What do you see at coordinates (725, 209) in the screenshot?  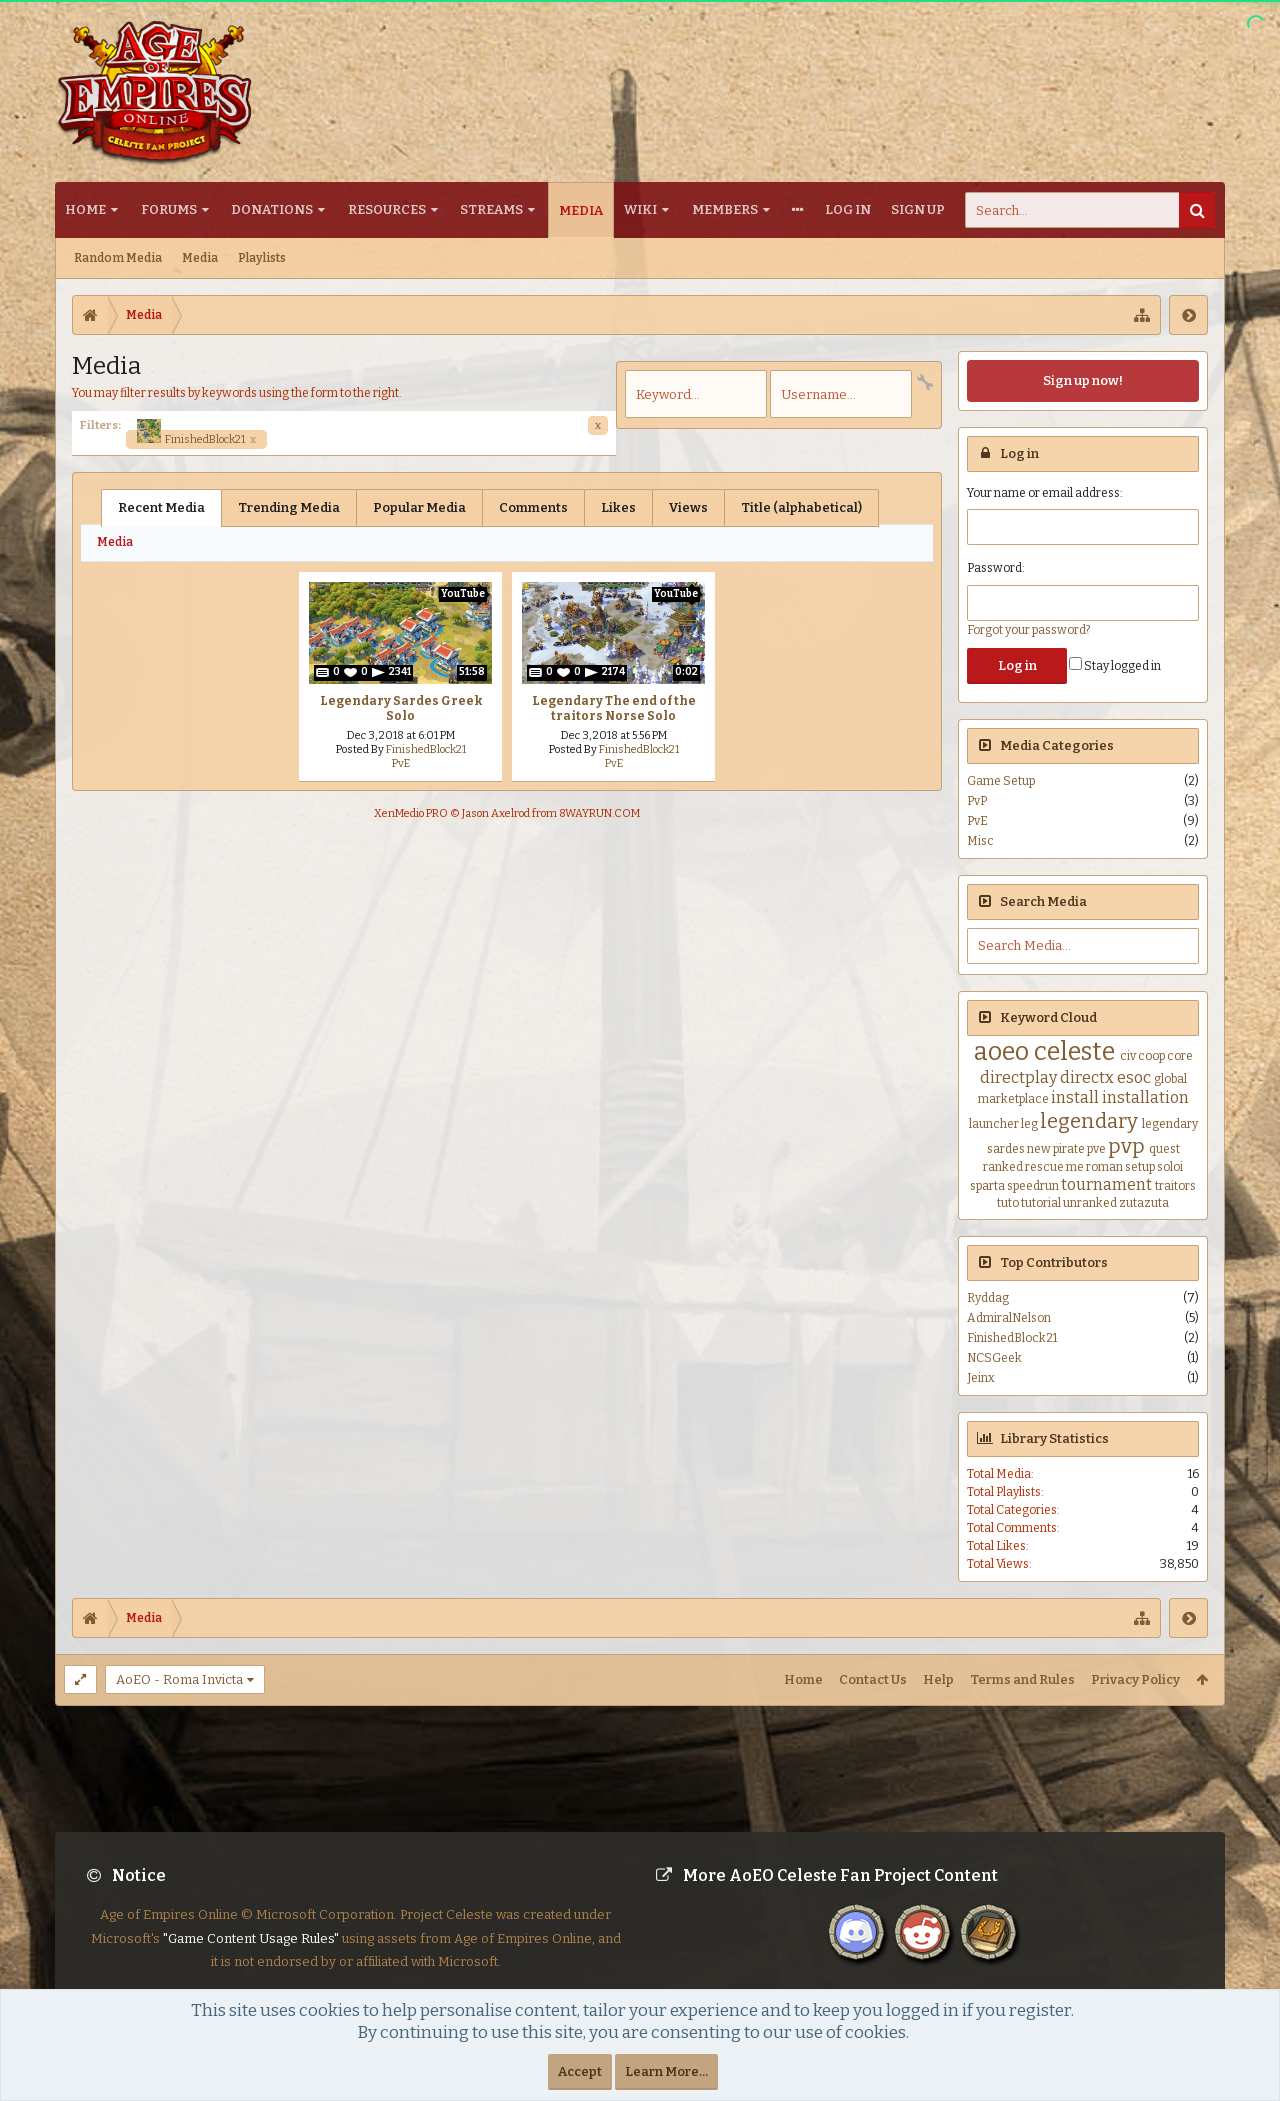 I see `Members` at bounding box center [725, 209].